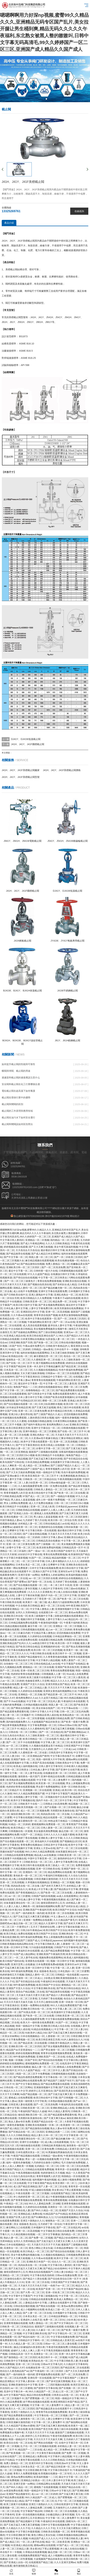  Describe the element at coordinates (68, 1257) in the screenshot. I see `国产一区二区欧美三区四区` at that location.